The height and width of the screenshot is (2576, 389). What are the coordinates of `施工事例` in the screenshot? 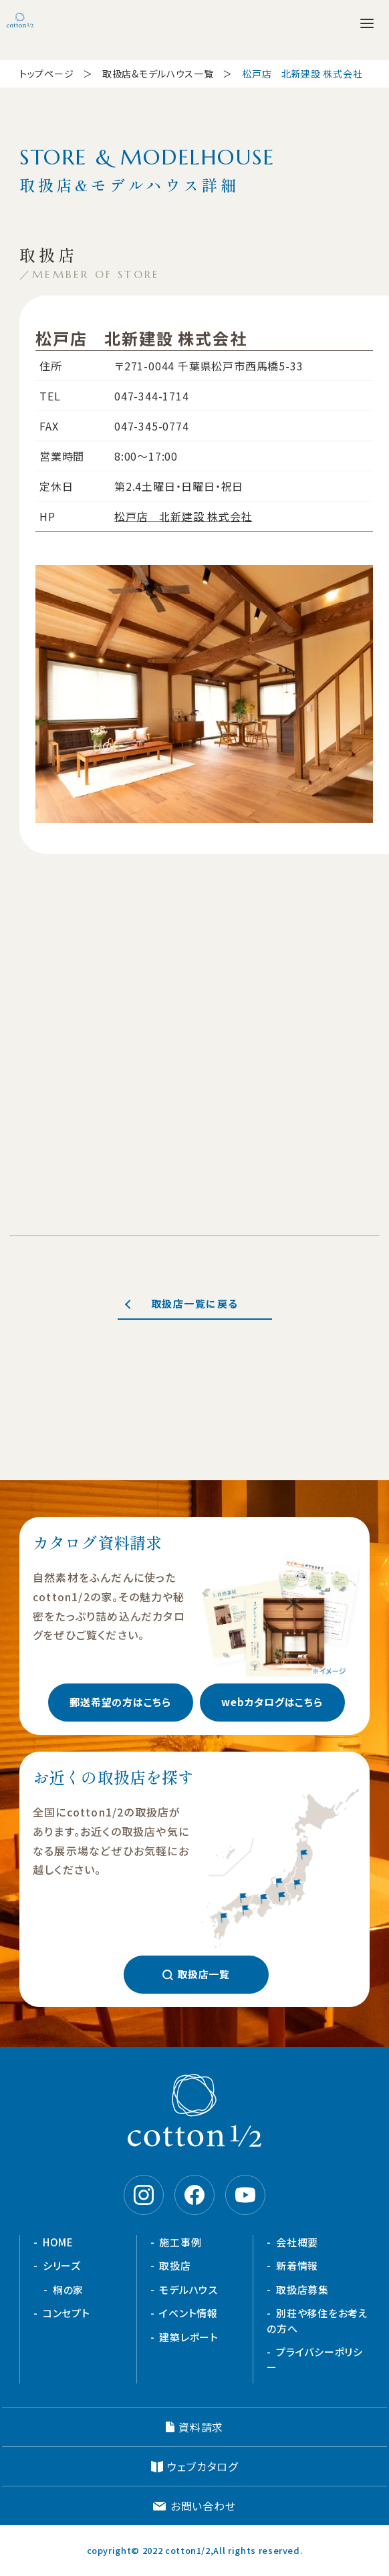 It's located at (180, 2242).